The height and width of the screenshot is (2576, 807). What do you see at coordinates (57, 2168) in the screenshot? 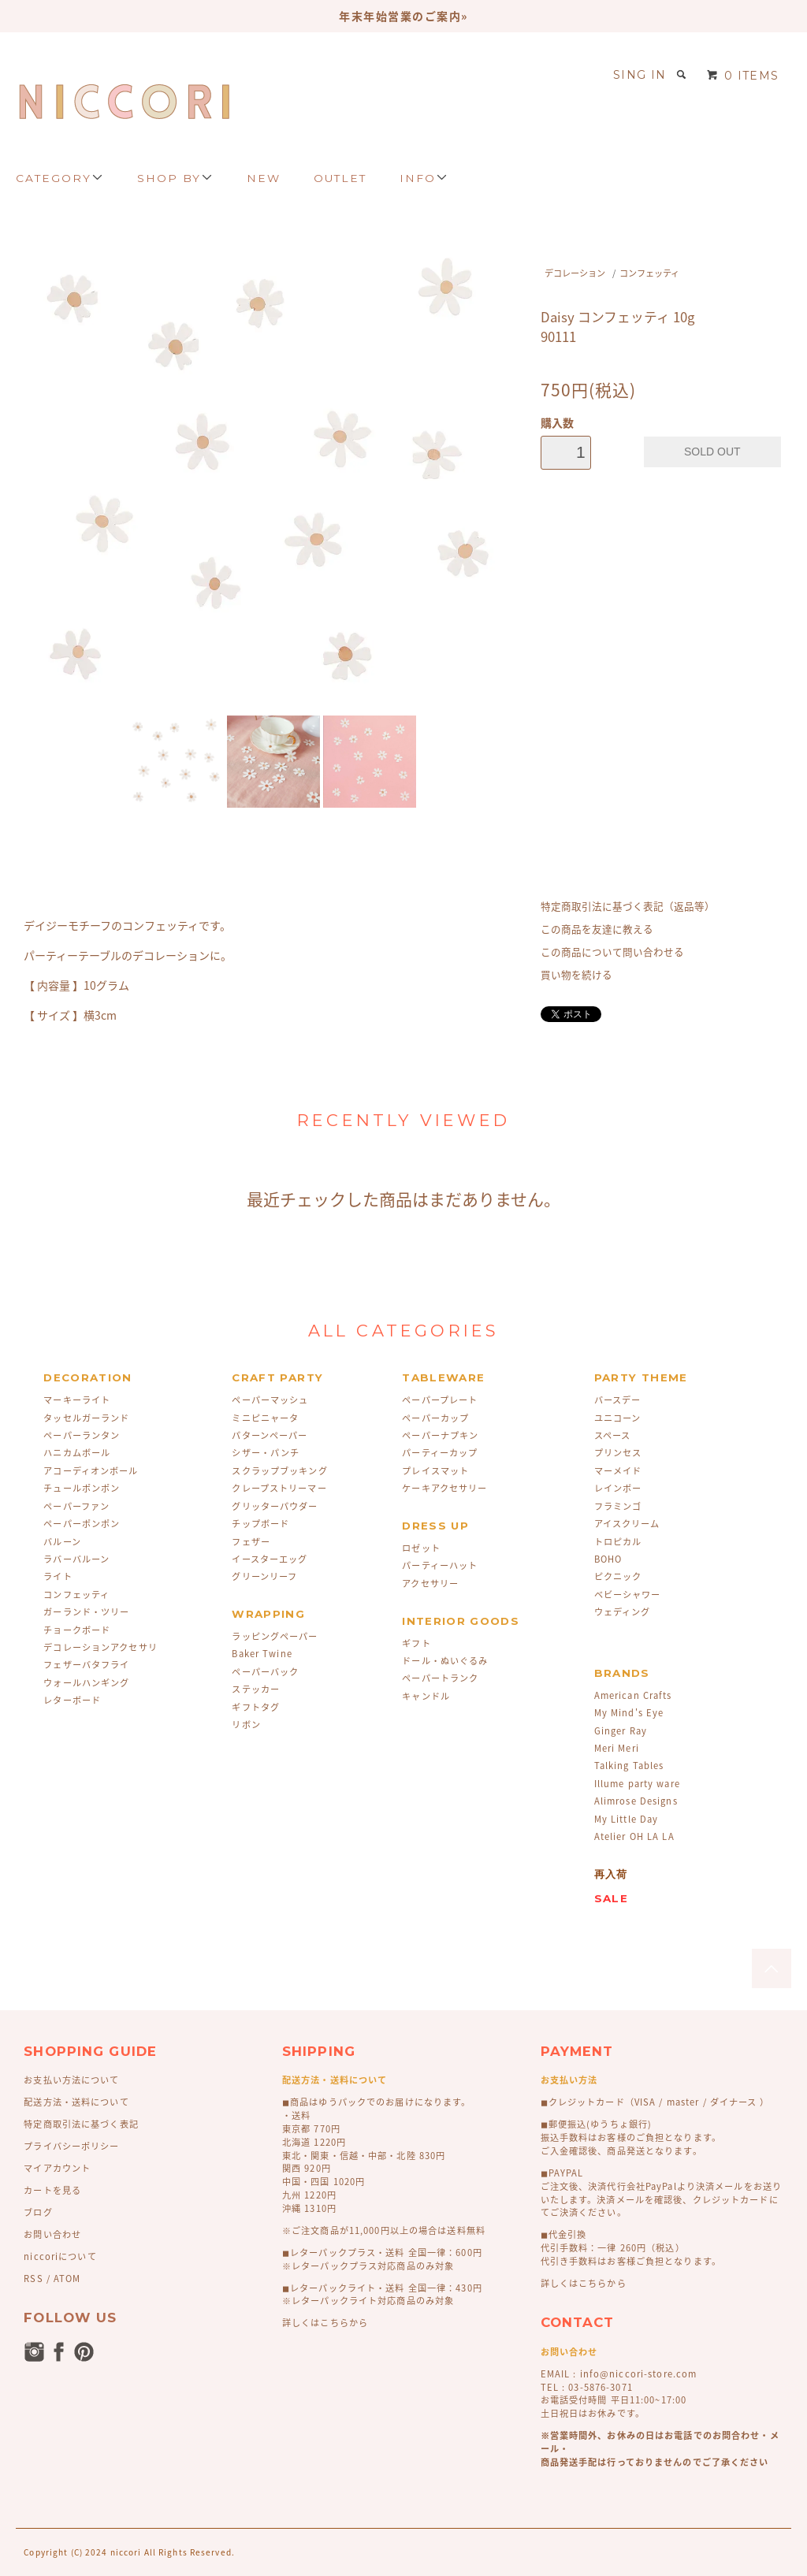
I see `マイアカウント` at bounding box center [57, 2168].